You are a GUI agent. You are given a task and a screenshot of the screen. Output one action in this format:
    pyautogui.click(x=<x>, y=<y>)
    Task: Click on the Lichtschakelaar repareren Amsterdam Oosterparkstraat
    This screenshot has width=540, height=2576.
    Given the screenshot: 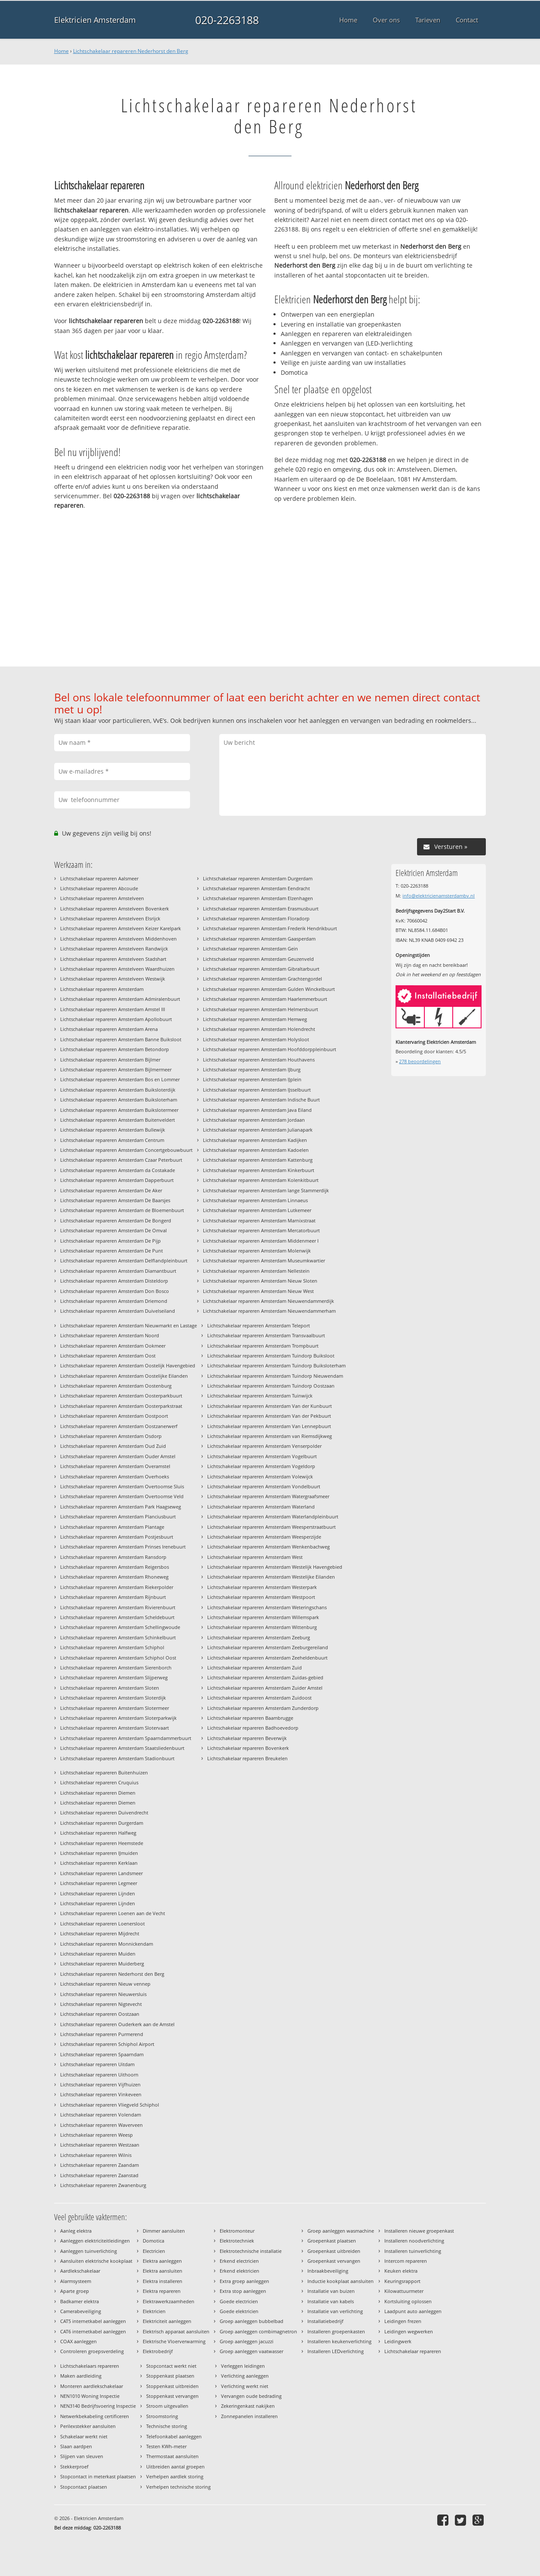 What is the action you would take?
    pyautogui.click(x=121, y=1406)
    